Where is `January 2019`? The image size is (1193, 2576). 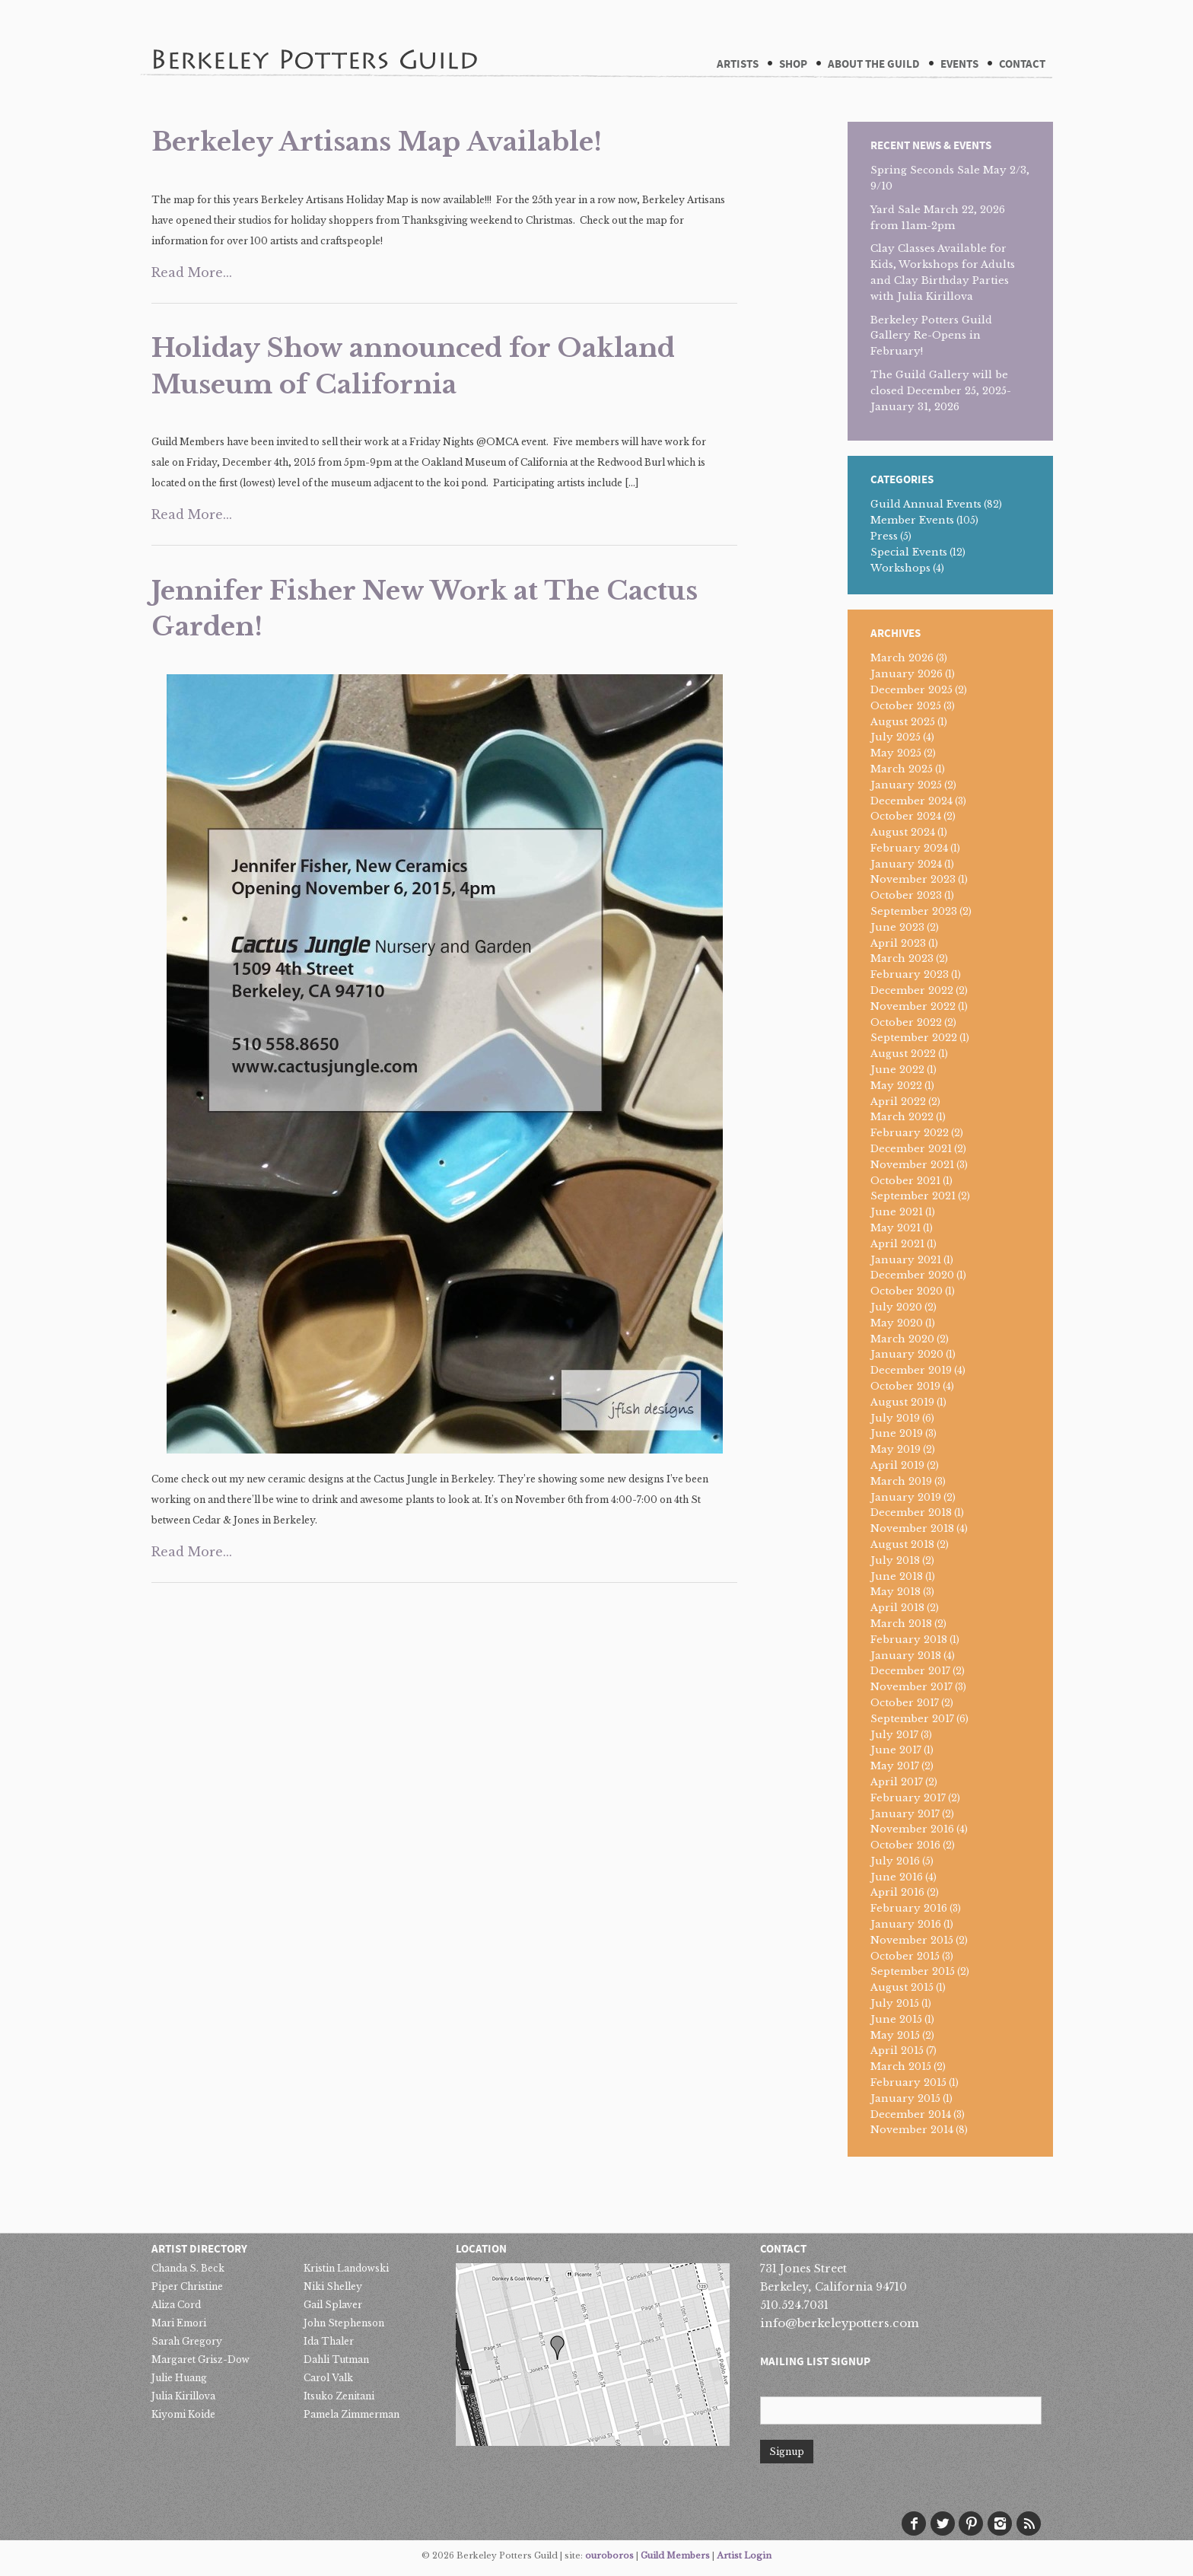
January 2019 is located at coordinates (905, 1497).